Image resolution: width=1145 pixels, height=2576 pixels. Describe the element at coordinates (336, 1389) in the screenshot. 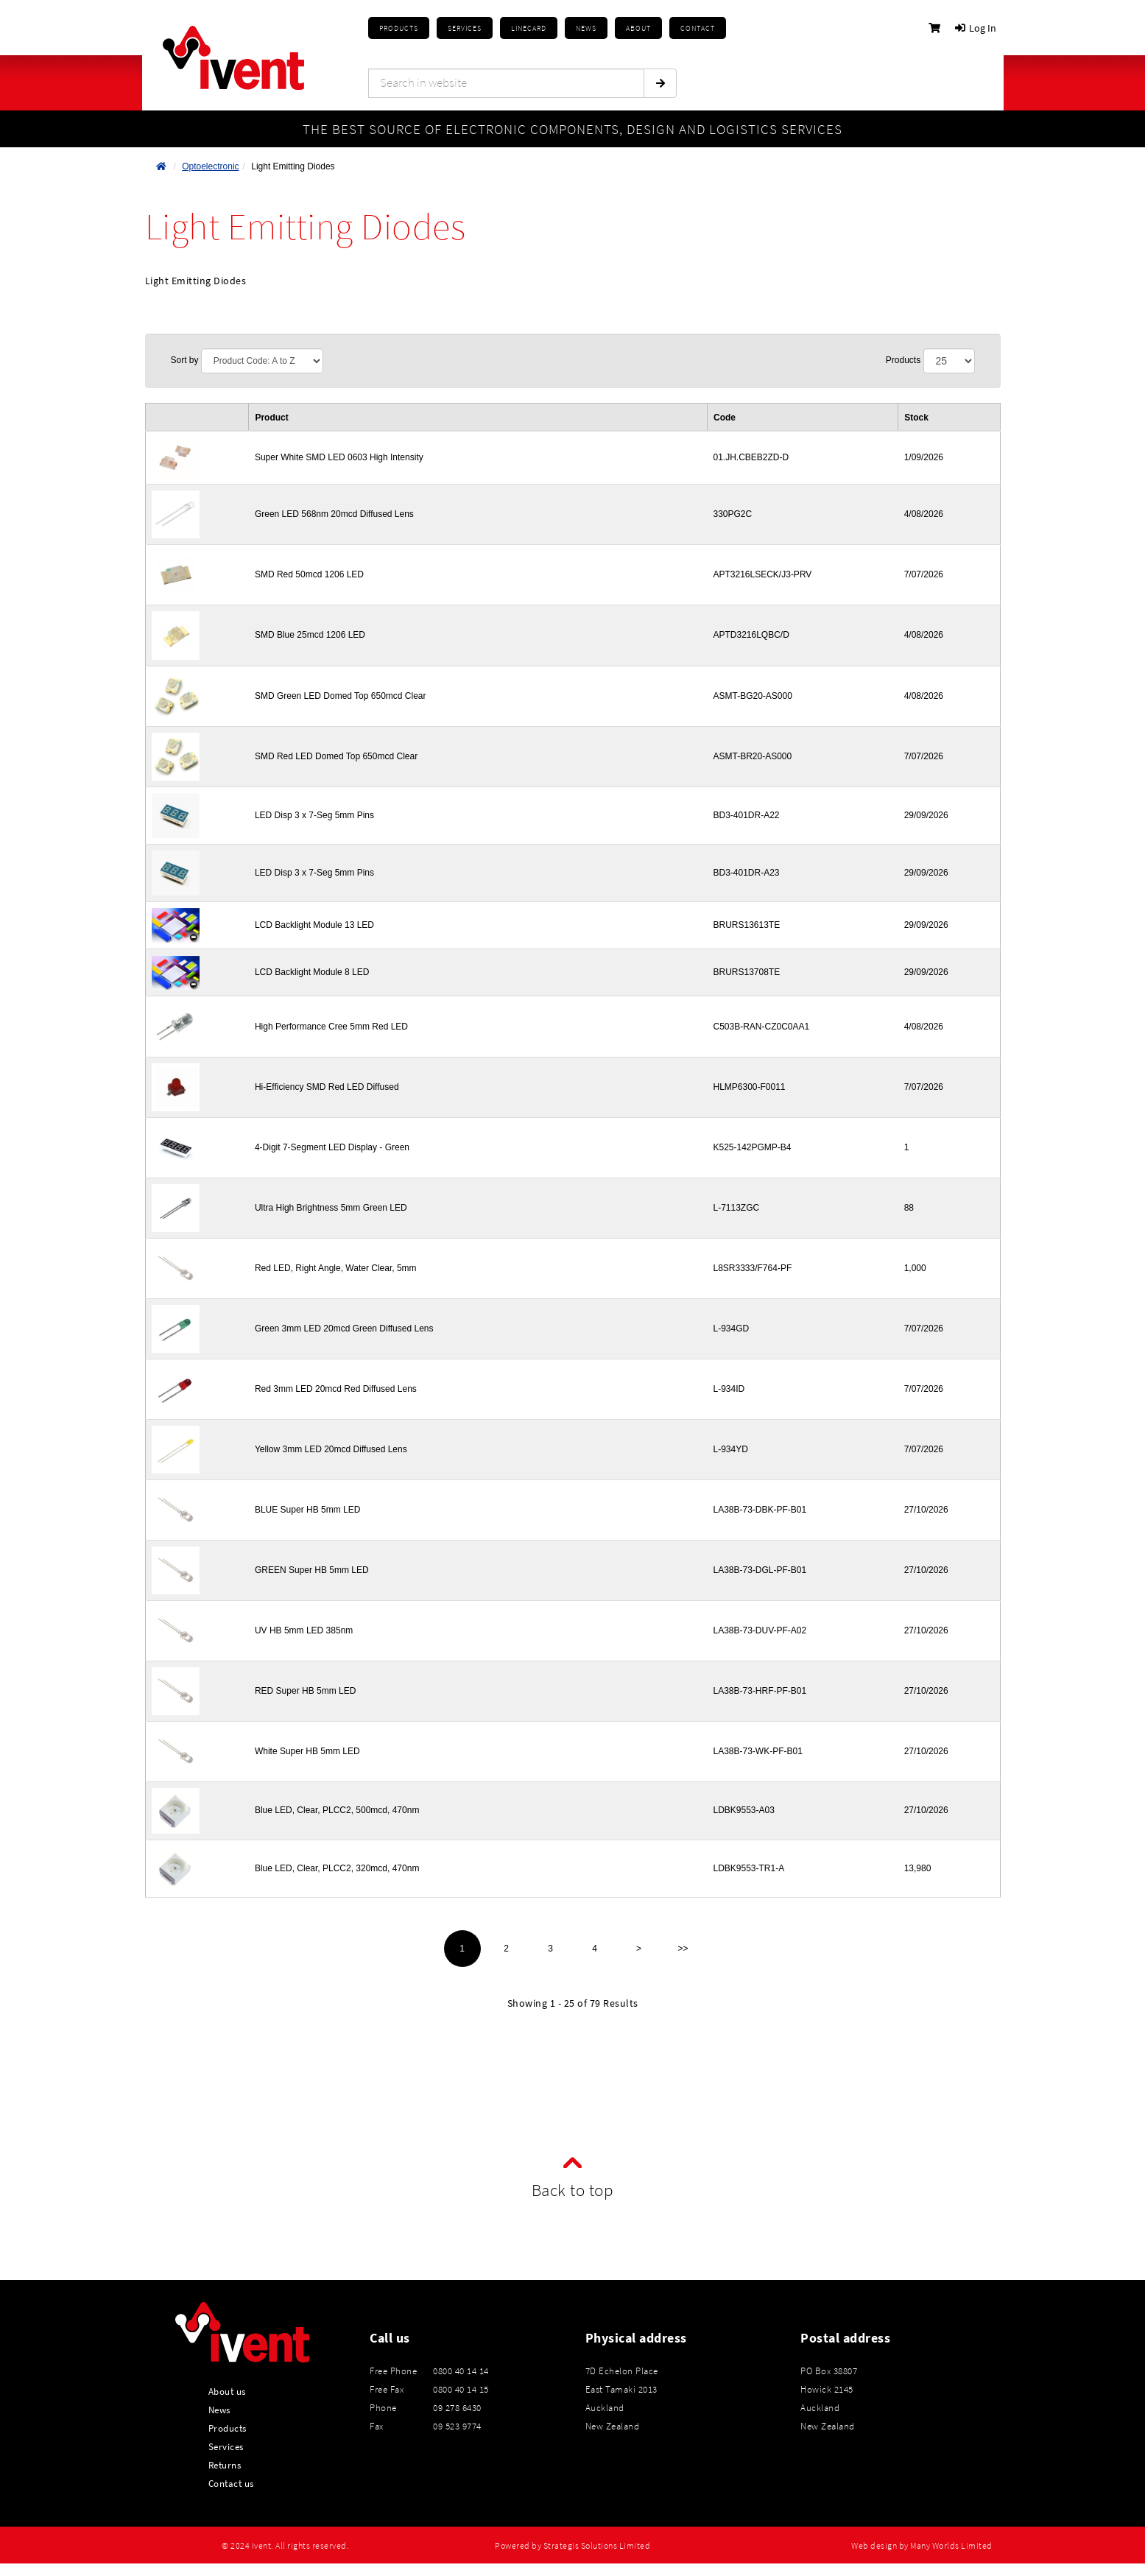

I see `Red 3mm LED 20mcd Red Diffused Lens` at that location.